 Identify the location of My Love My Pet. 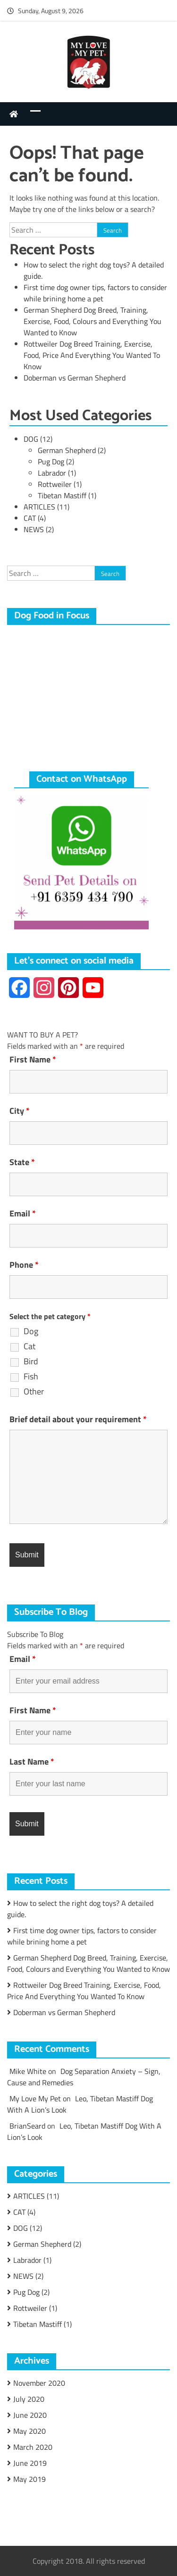
(35, 2098).